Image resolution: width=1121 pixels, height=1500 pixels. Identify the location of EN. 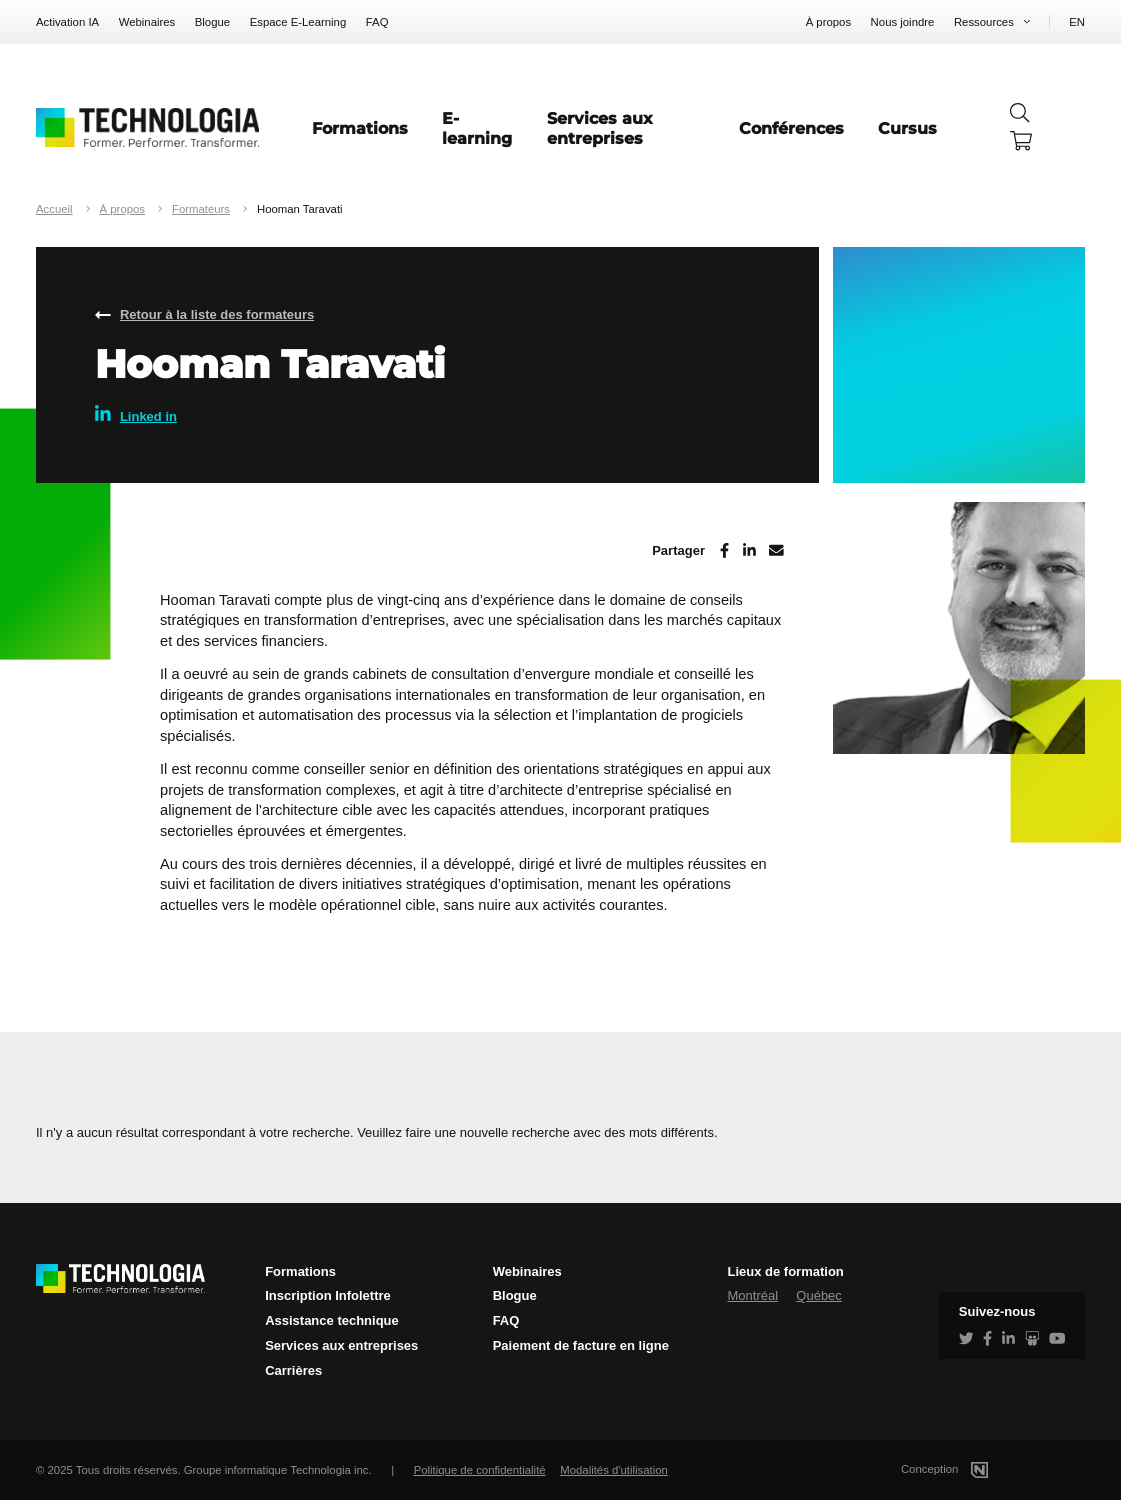
(1077, 22).